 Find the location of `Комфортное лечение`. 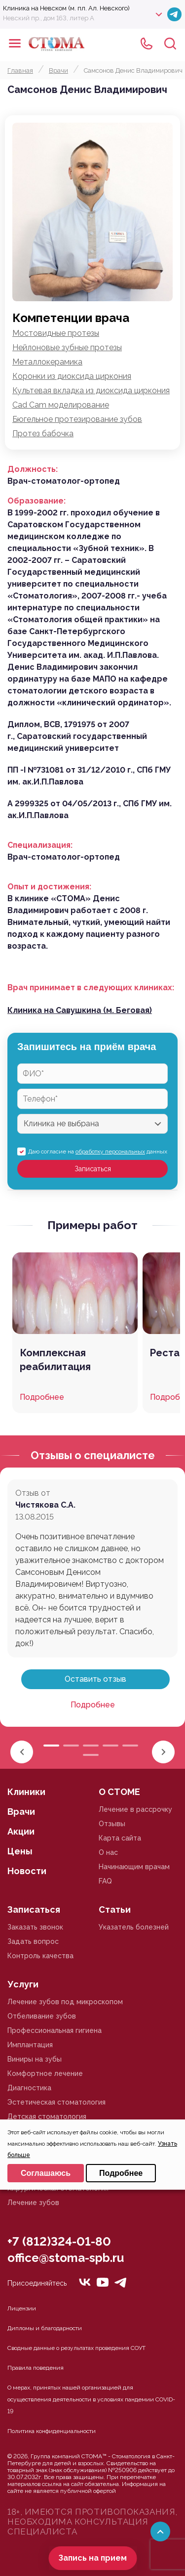

Комфортное лечение is located at coordinates (45, 2073).